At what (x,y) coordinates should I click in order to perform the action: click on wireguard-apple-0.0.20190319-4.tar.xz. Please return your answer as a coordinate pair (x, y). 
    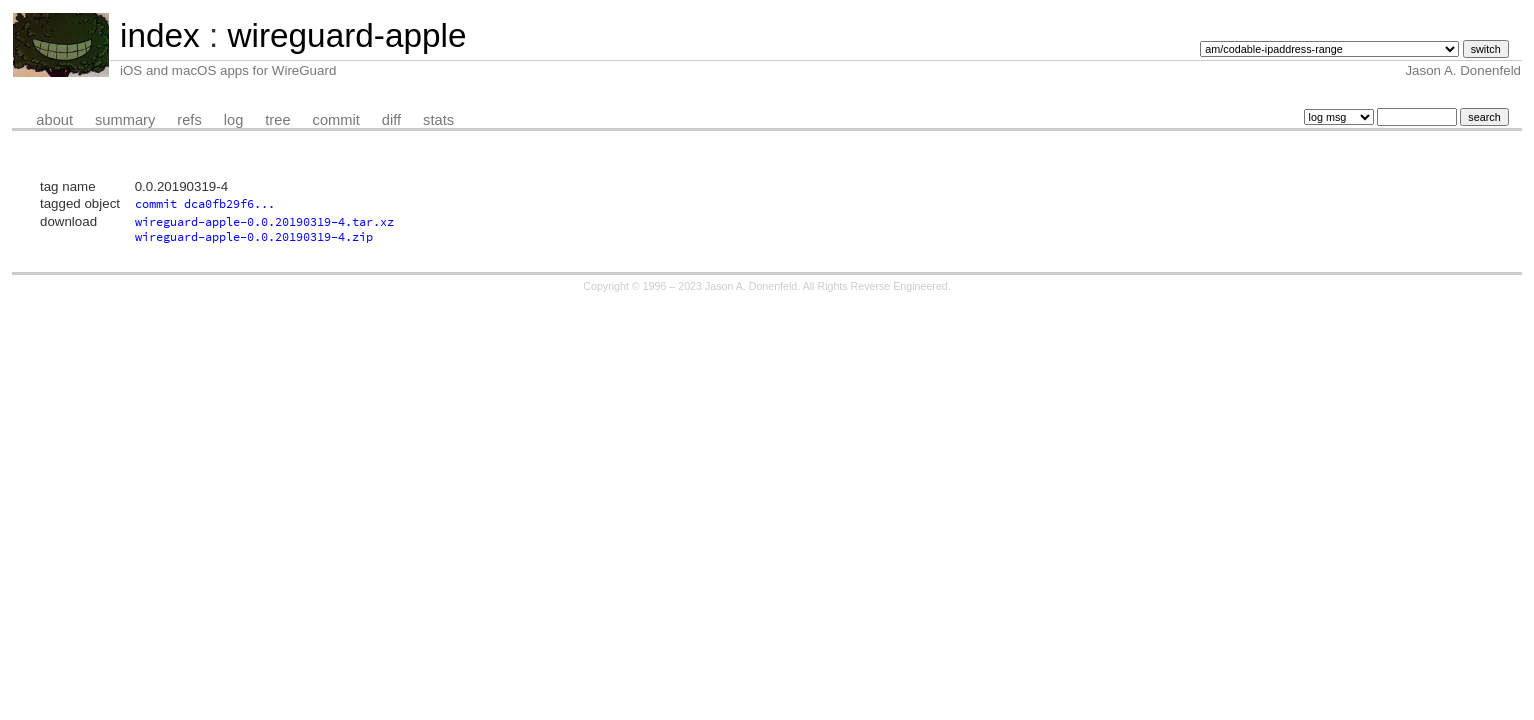
    Looking at the image, I should click on (264, 221).